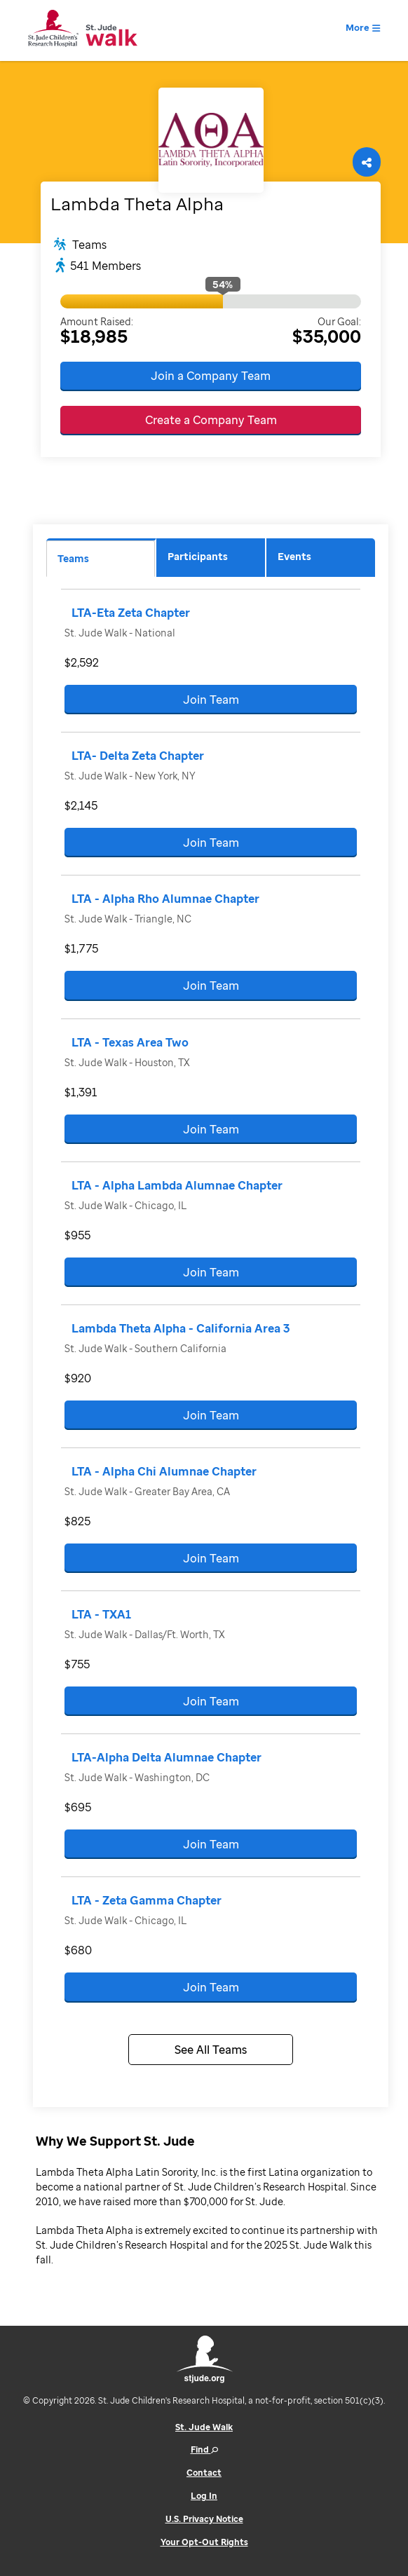 The width and height of the screenshot is (408, 2576). Describe the element at coordinates (204, 2496) in the screenshot. I see `Log In` at that location.